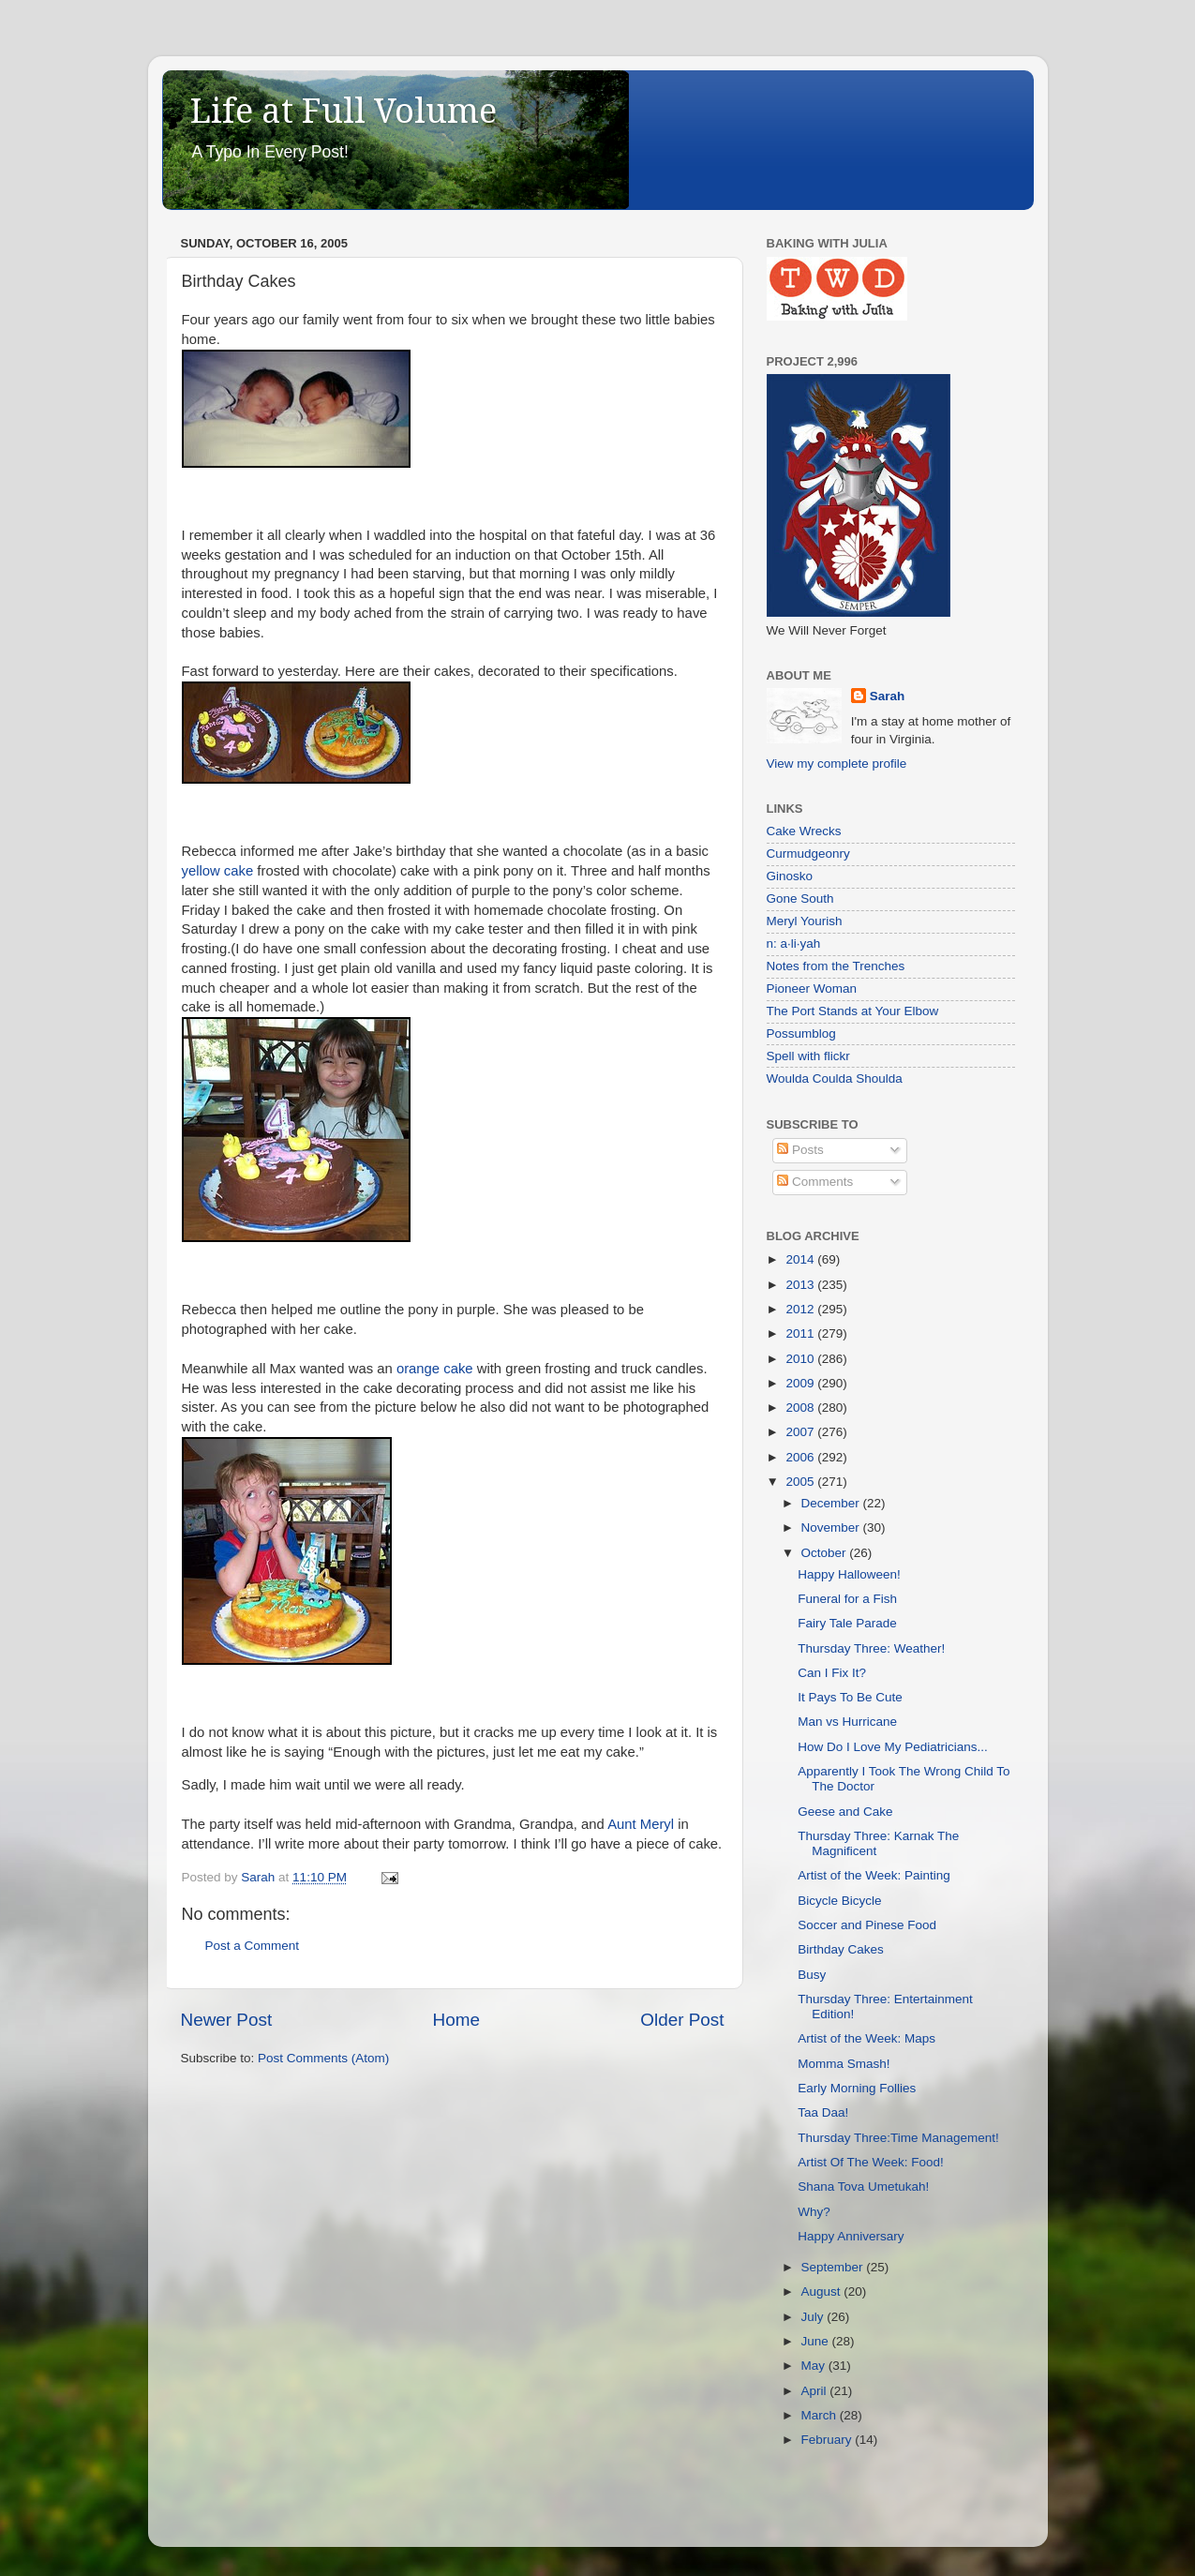 Image resolution: width=1195 pixels, height=2576 pixels. Describe the element at coordinates (832, 1673) in the screenshot. I see `Can I Fix It?` at that location.